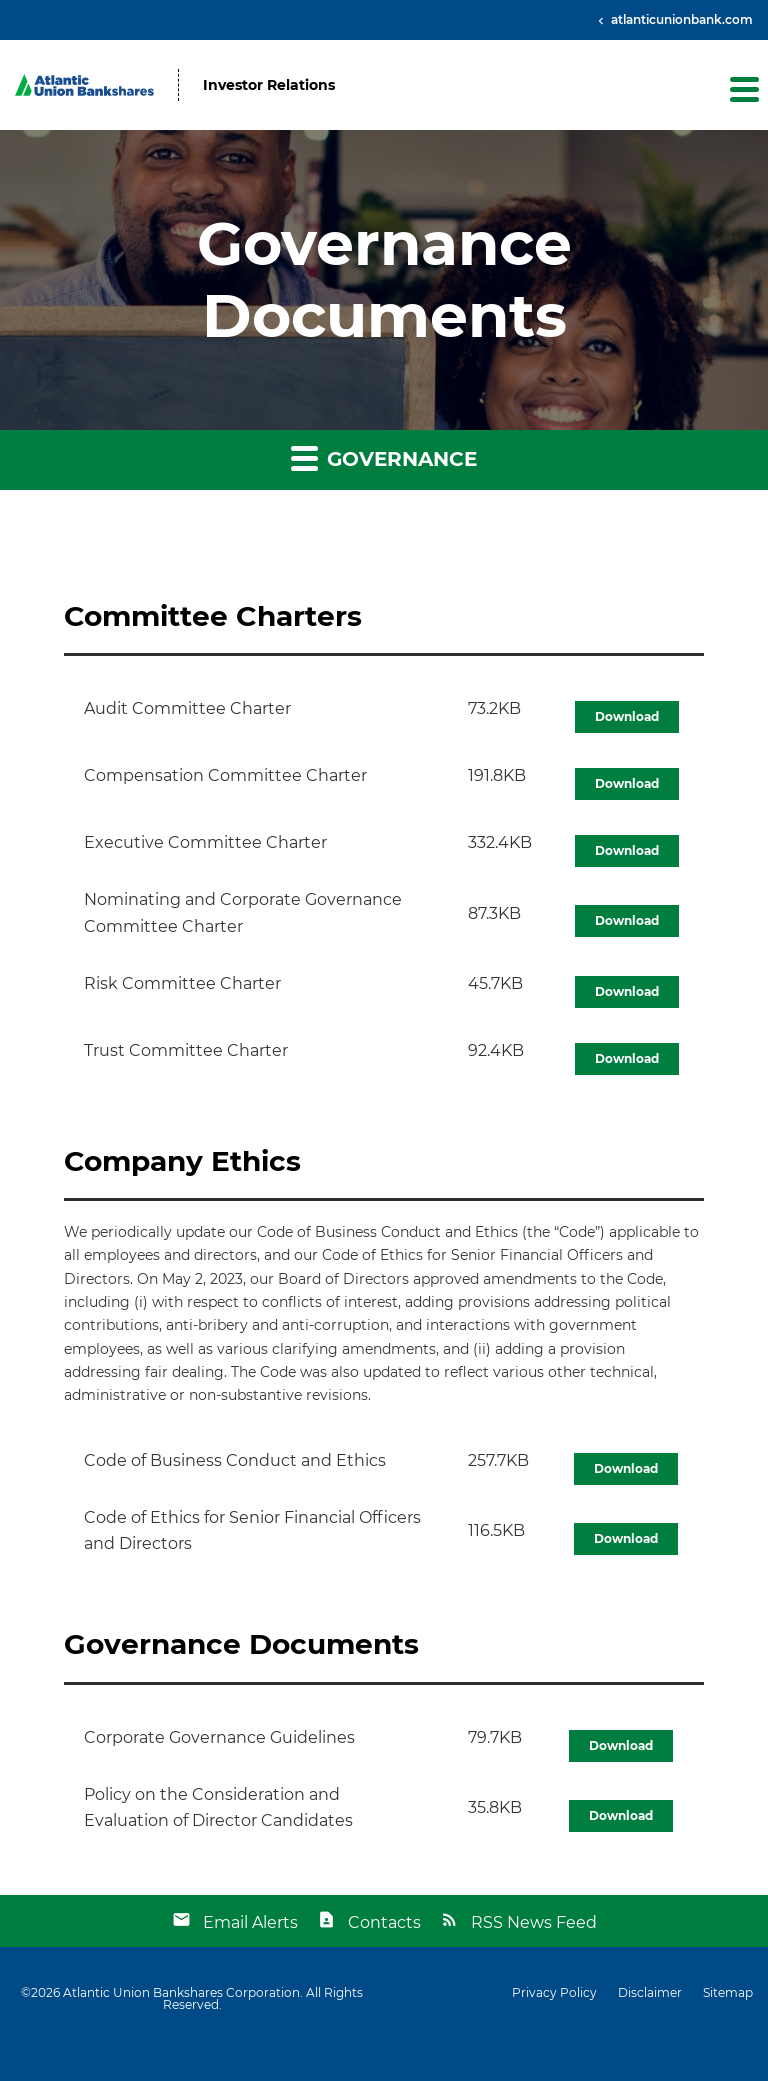 This screenshot has width=768, height=2081. Describe the element at coordinates (250, 1922) in the screenshot. I see `Email Alerts` at that location.